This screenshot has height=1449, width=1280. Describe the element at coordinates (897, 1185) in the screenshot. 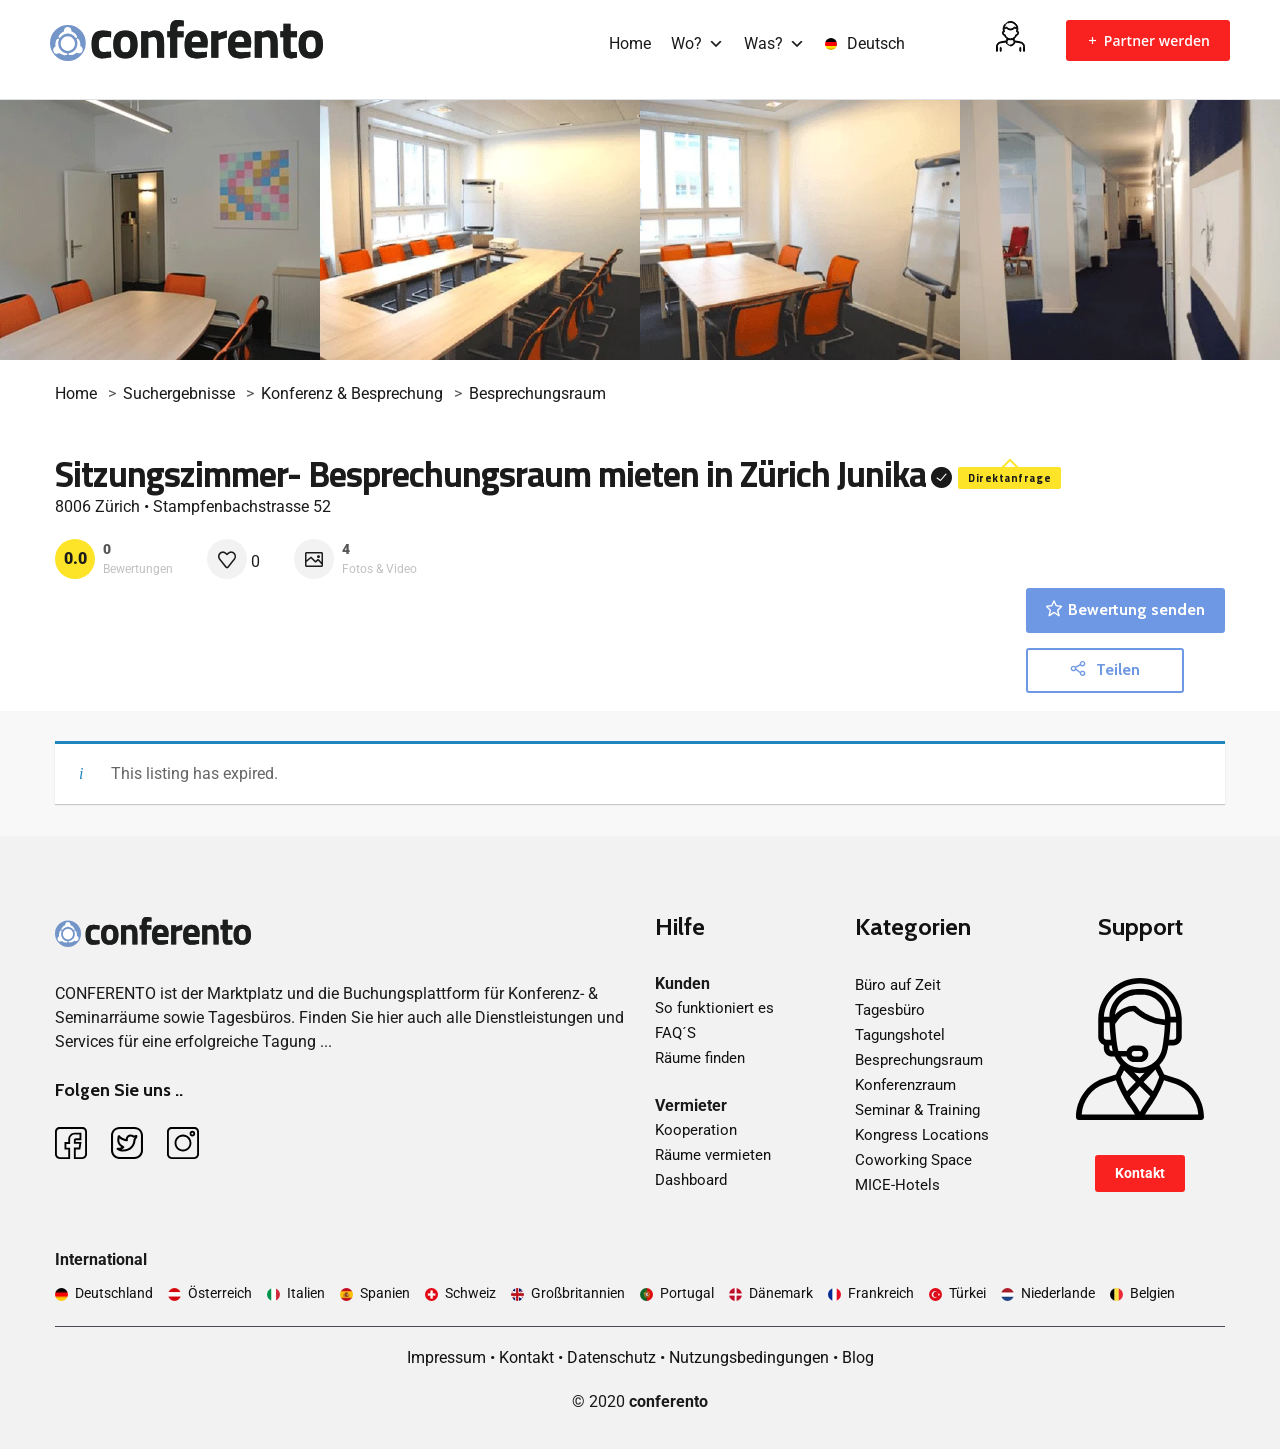

I see `MICE-Hotels` at that location.